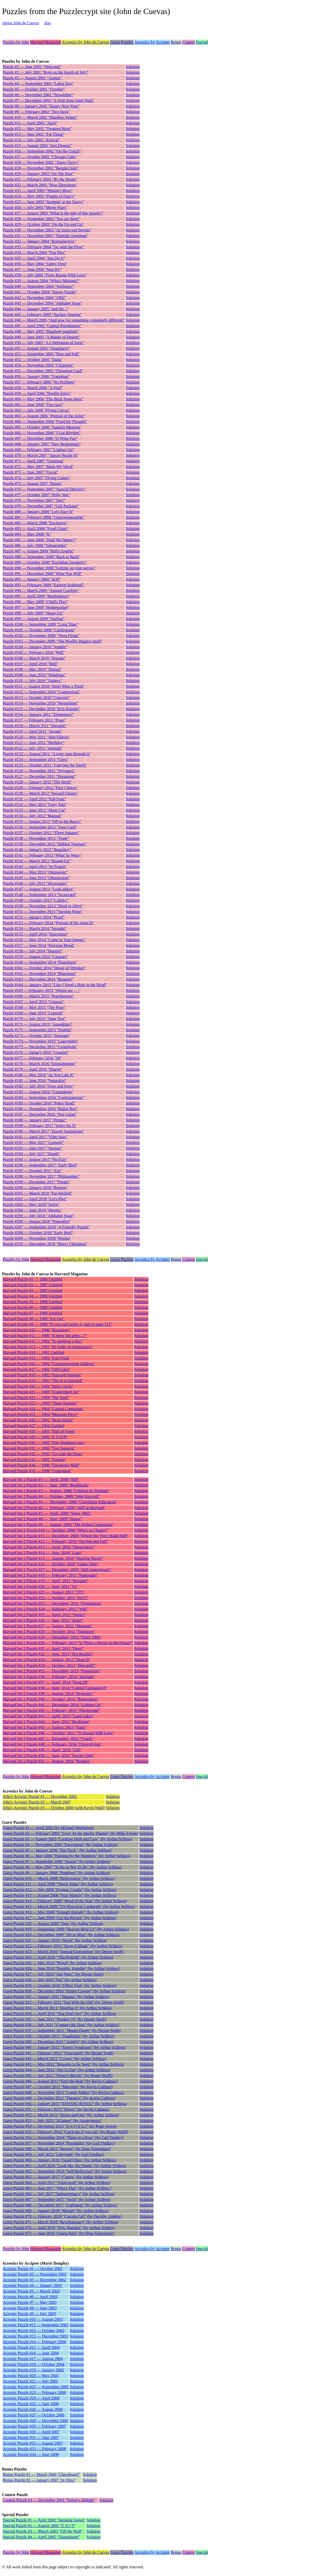 Image resolution: width=321 pixels, height=2576 pixels. Describe the element at coordinates (41, 1465) in the screenshot. I see `Harvard Puzzle #34 — 1996 "University Mall"` at that location.